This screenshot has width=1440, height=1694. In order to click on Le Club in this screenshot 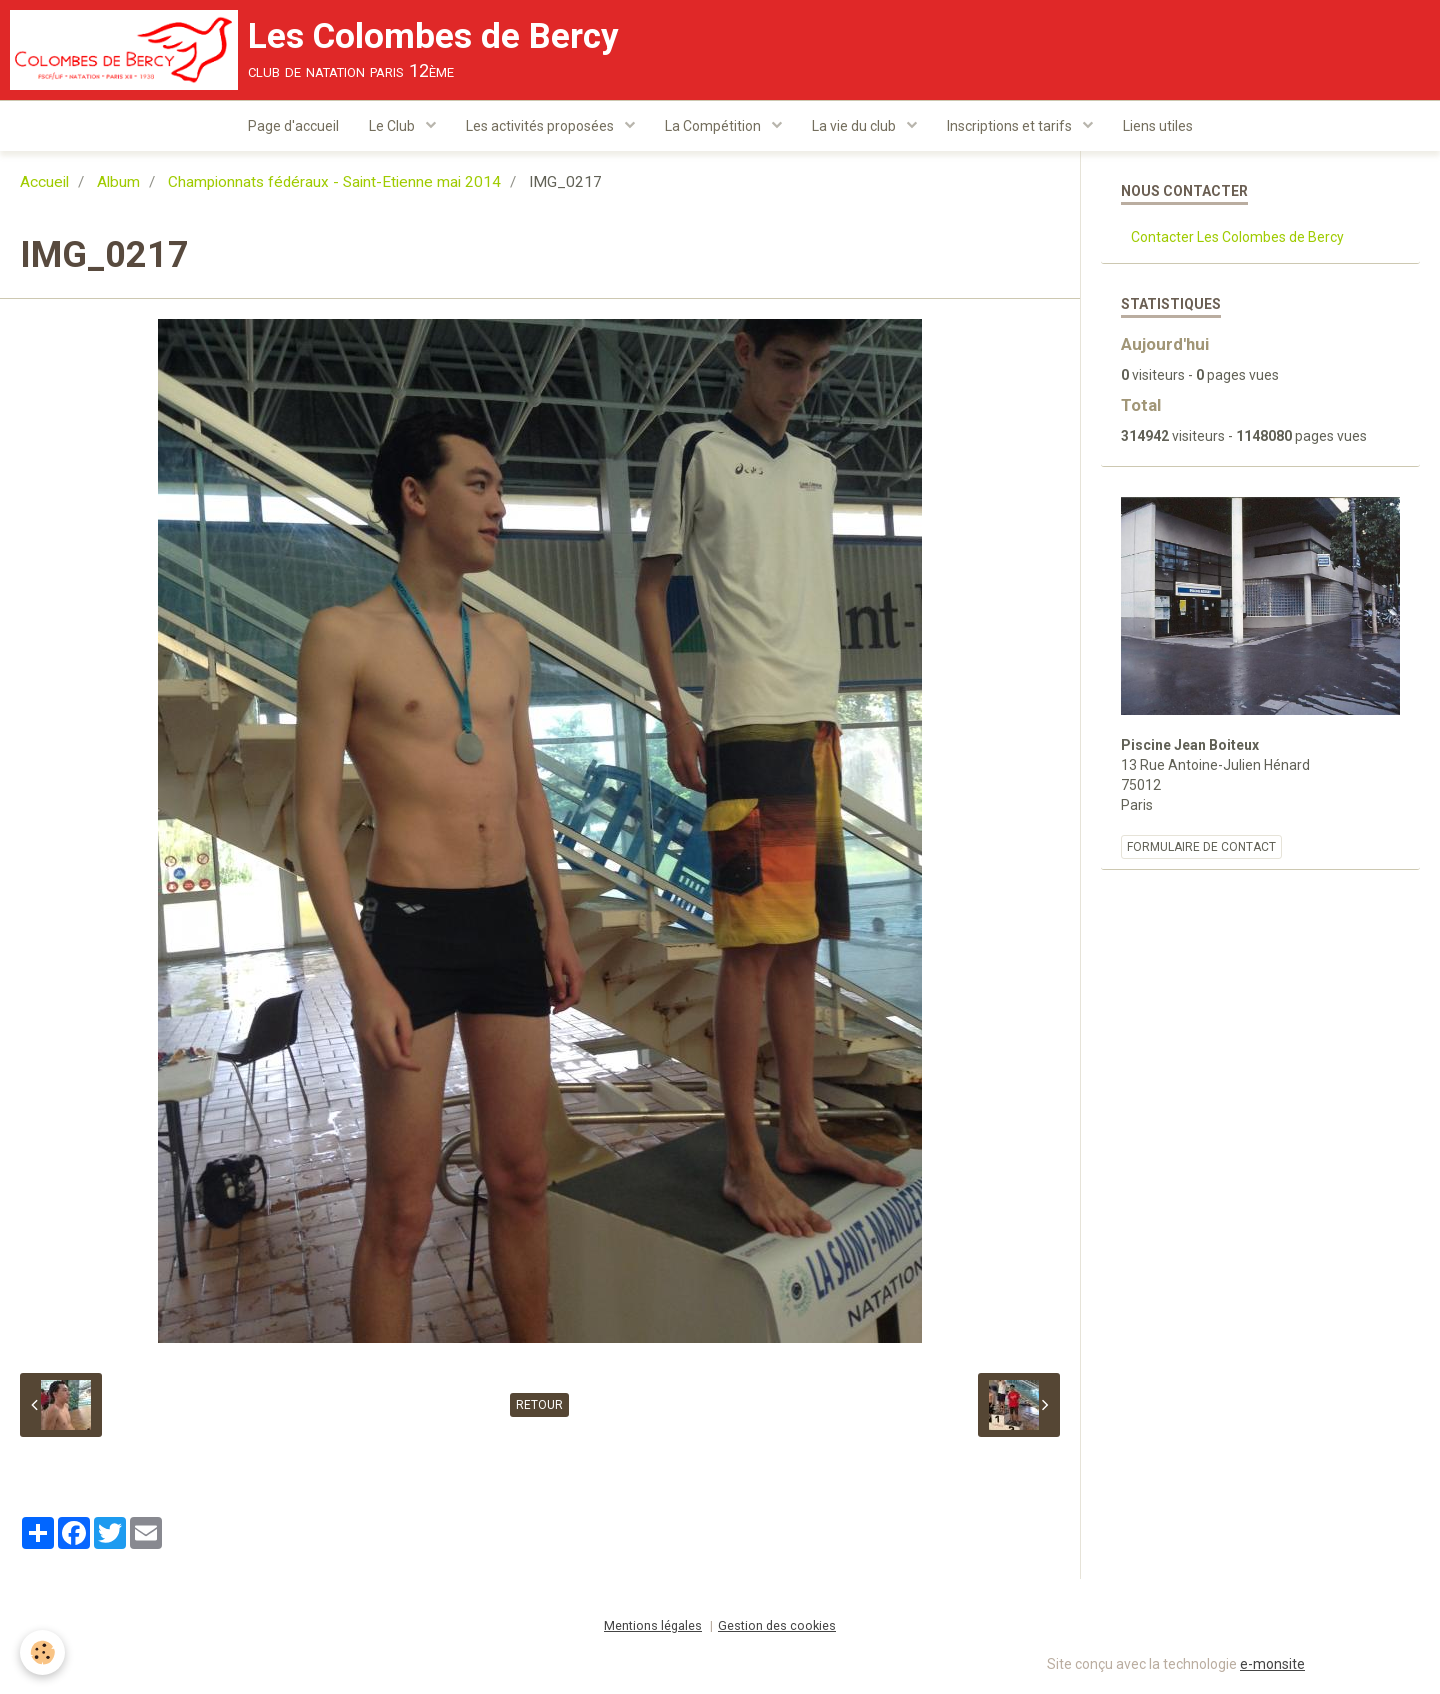, I will do `click(393, 126)`.